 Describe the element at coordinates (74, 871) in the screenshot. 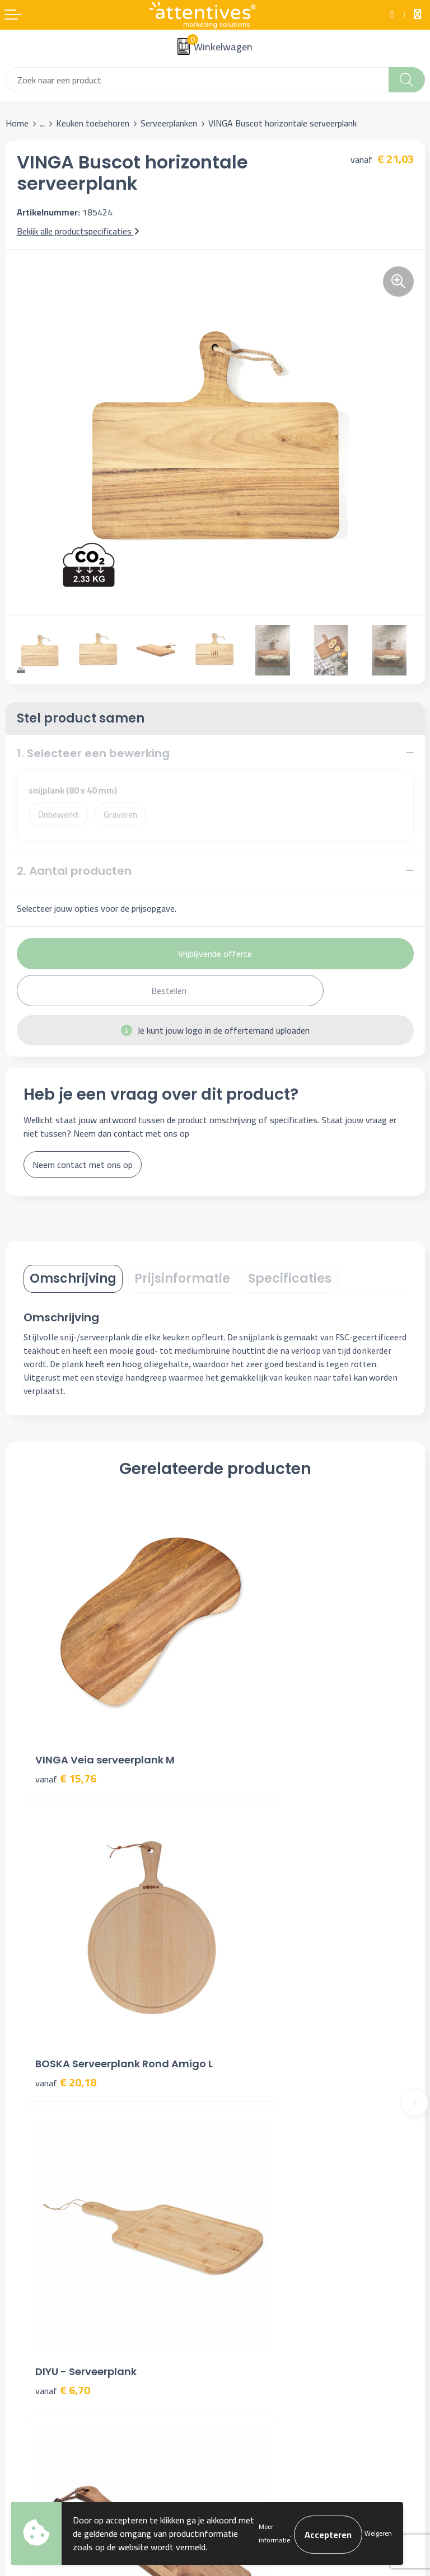

I see `2. Aantal producten` at that location.